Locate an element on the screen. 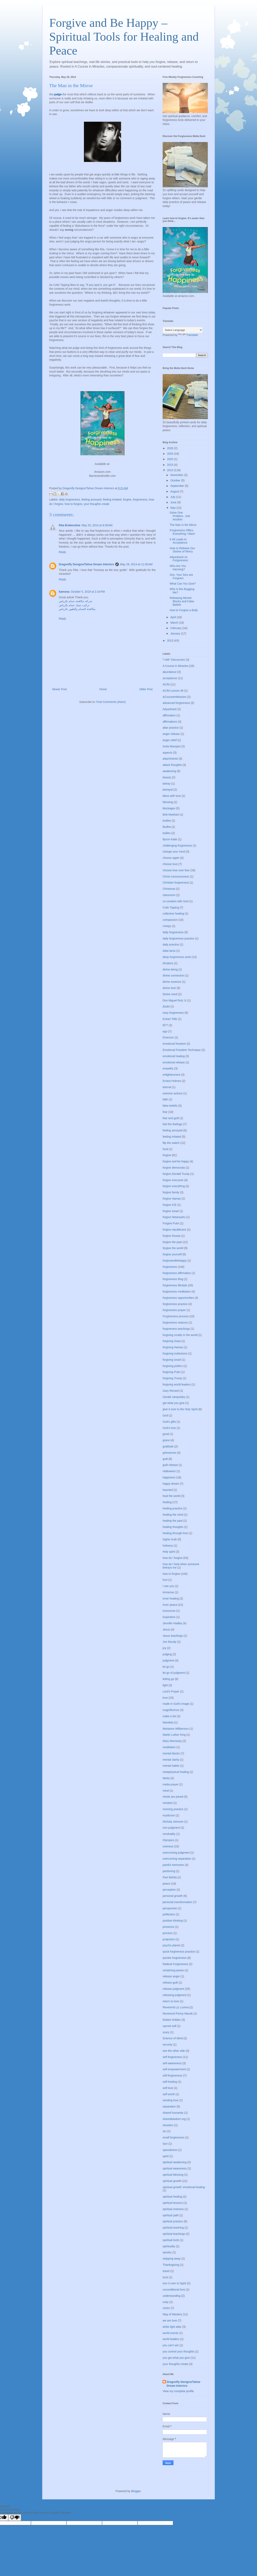 The width and height of the screenshot is (257, 2576). Who Are You Harming? is located at coordinates (178, 567).